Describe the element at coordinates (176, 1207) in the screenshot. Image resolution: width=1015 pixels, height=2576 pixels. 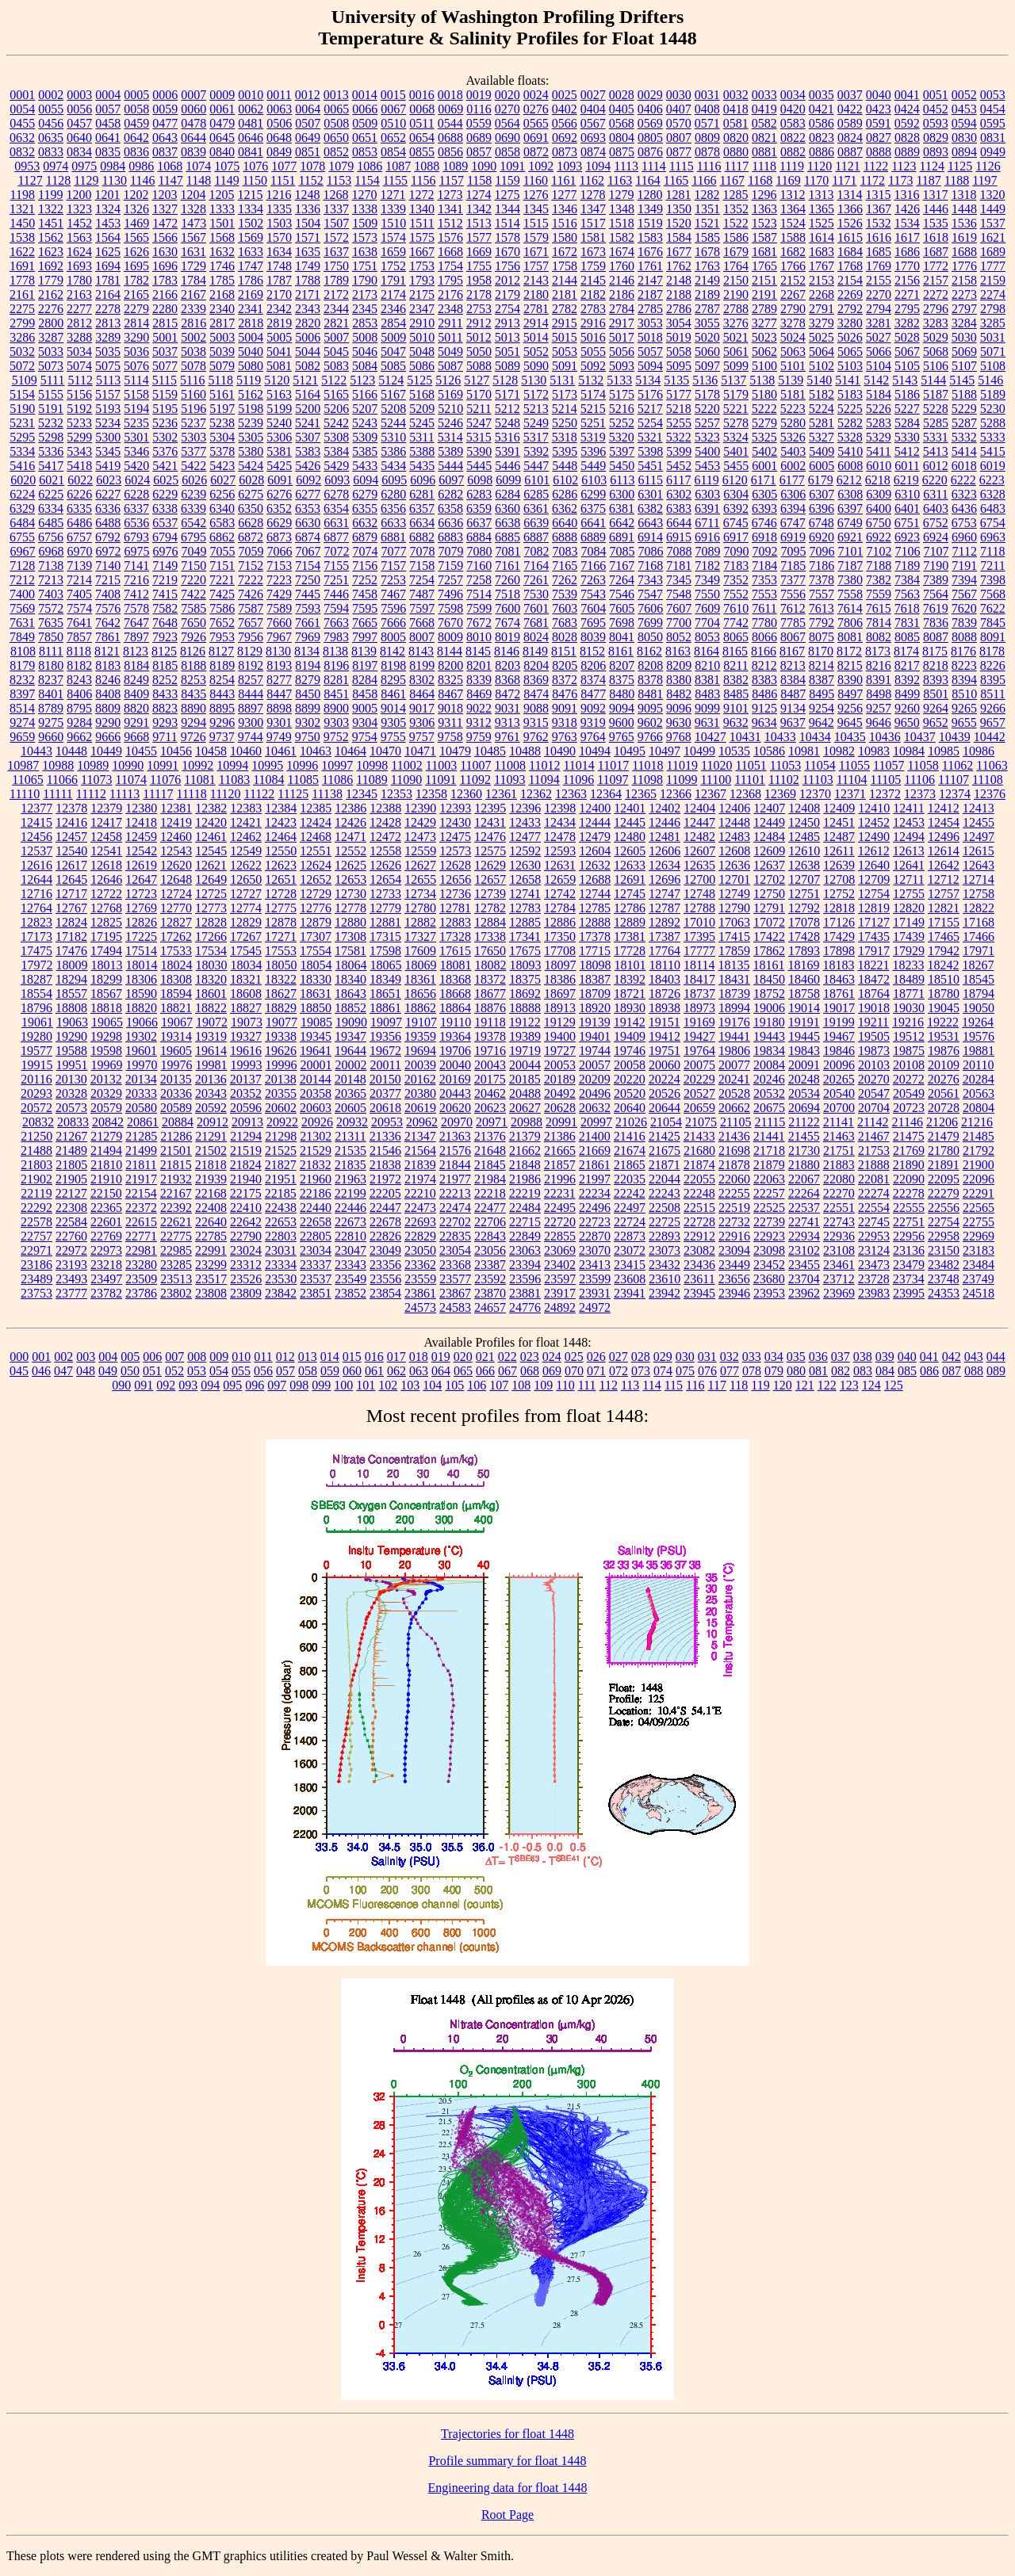
I see `22392` at that location.